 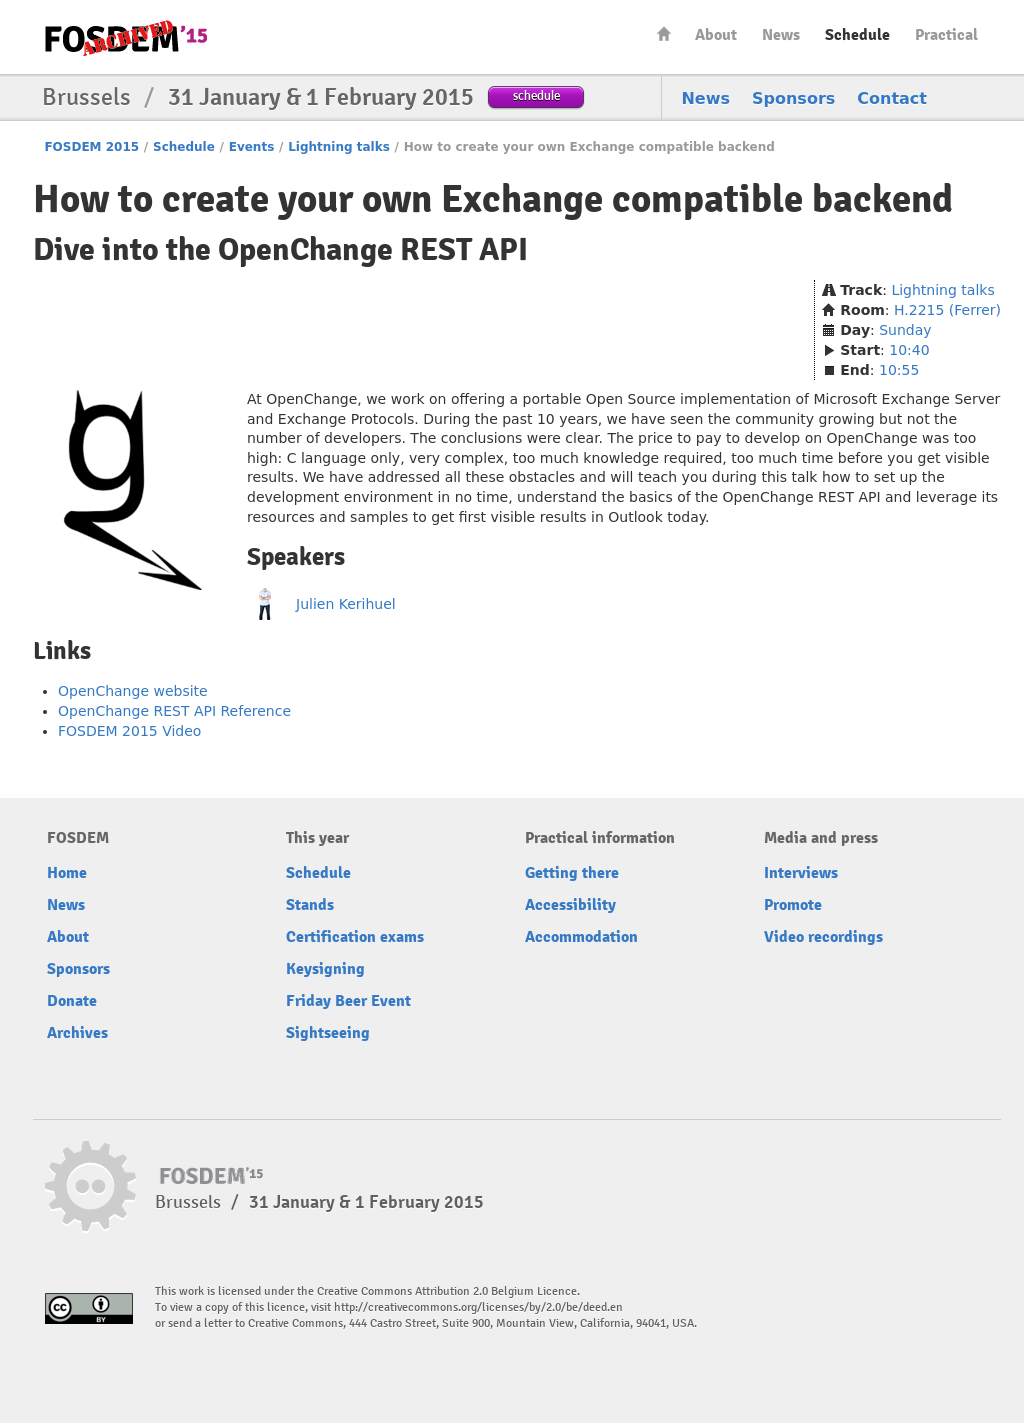 I want to click on http://creativecommons.org/licenses/by/2.0/be/deed.en, so click(x=478, y=1307).